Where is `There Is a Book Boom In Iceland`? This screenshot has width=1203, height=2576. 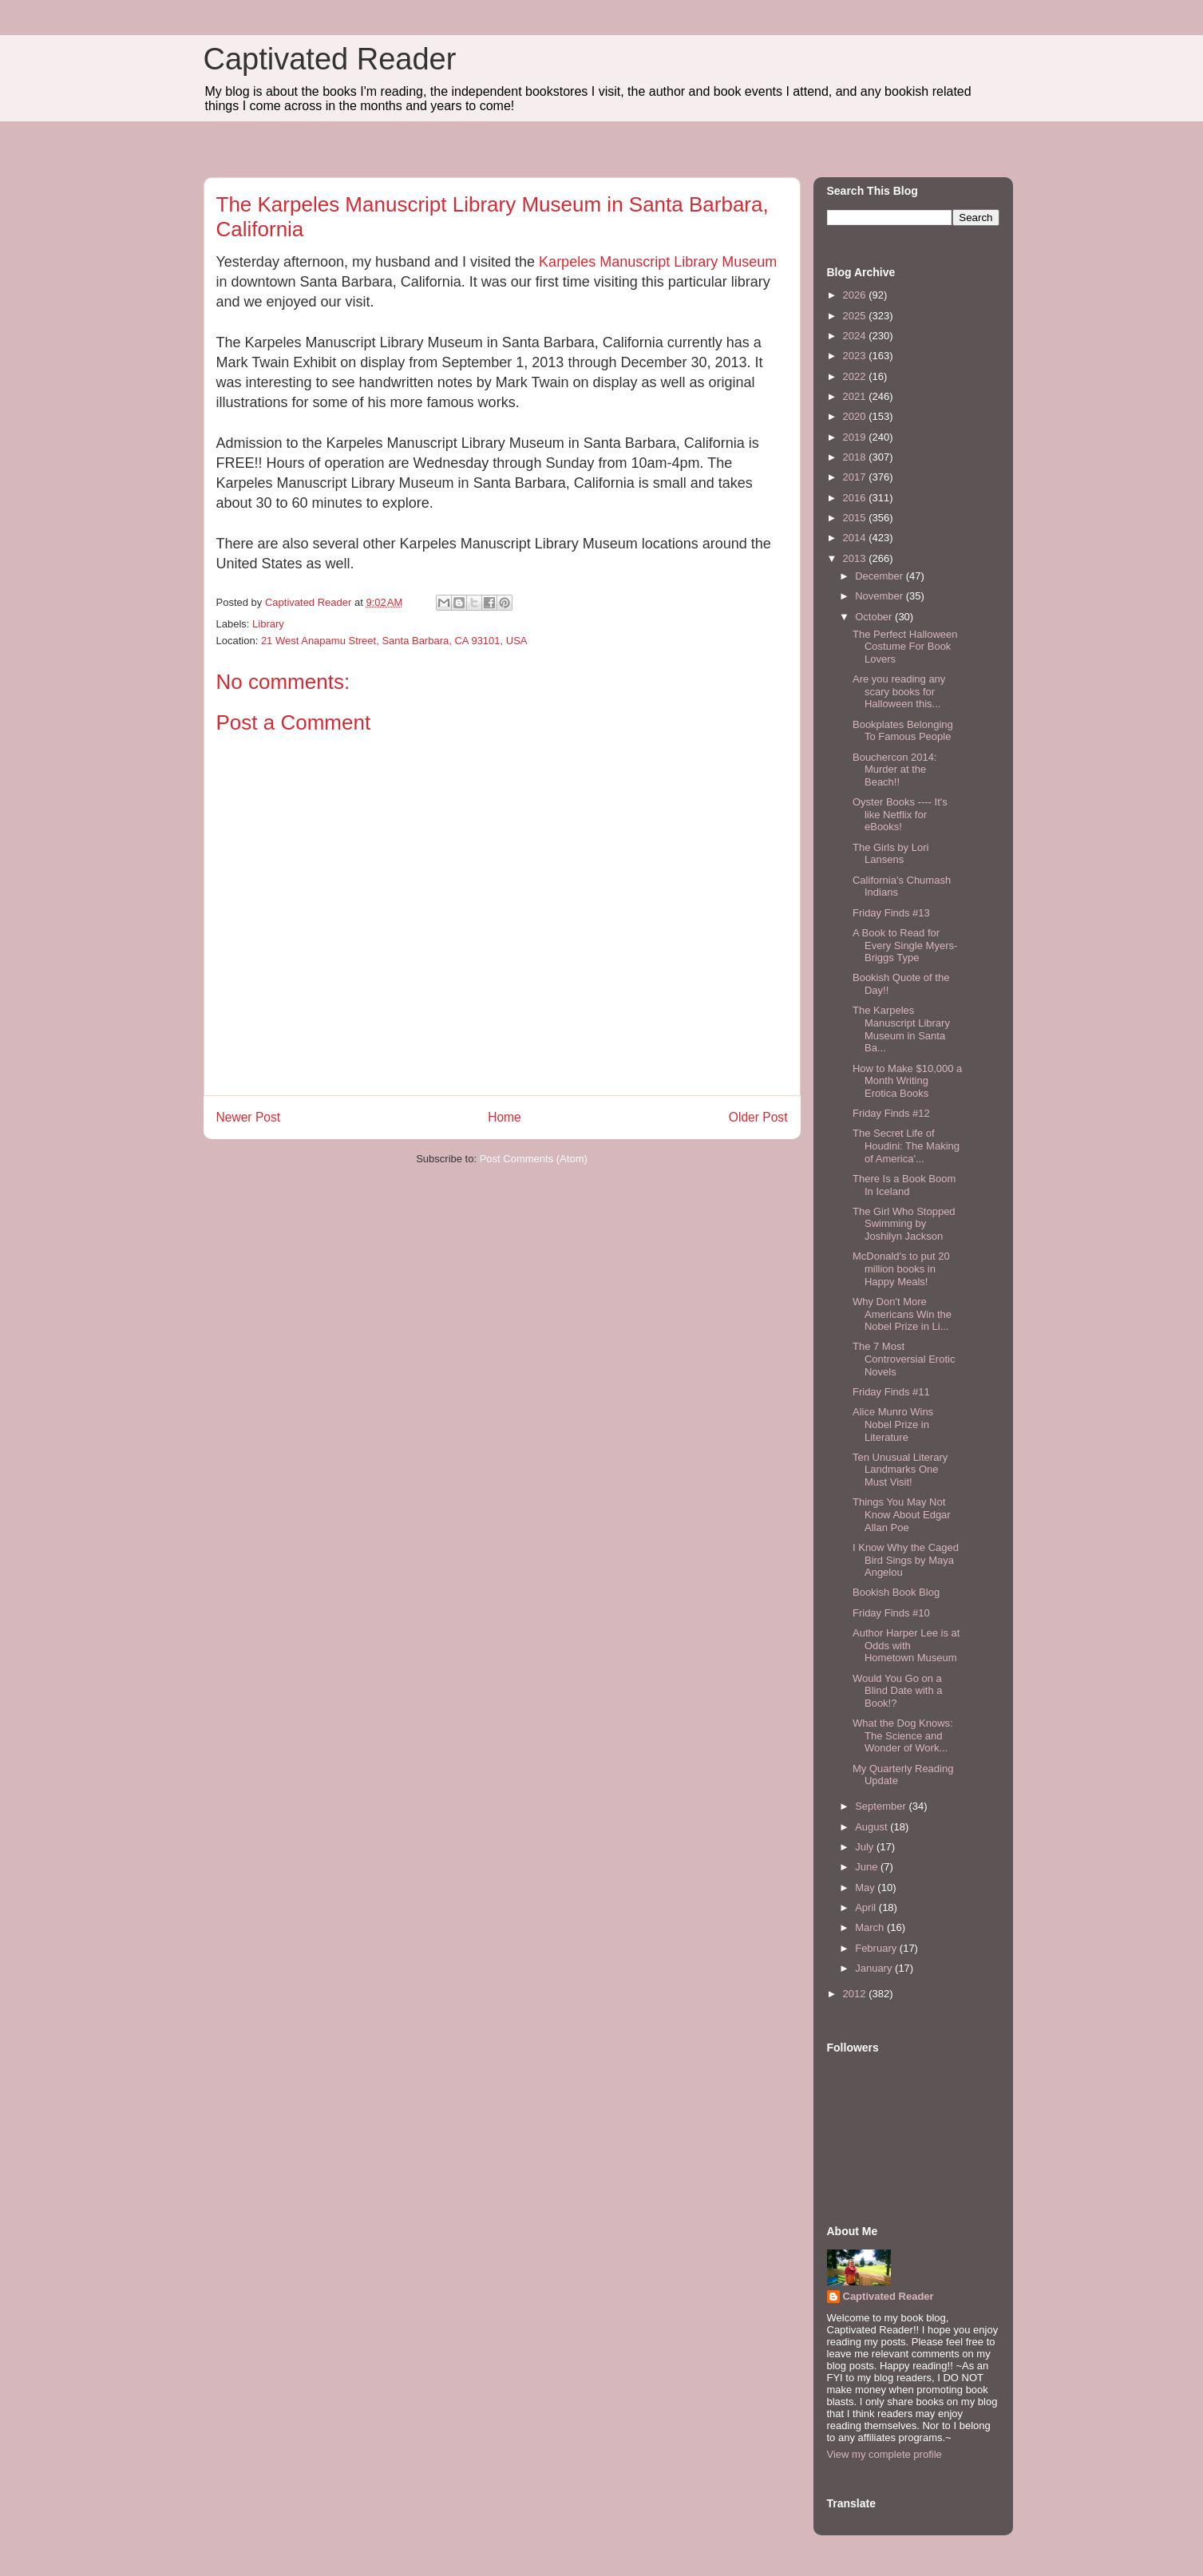 There Is a Book Boom In Iceland is located at coordinates (904, 1185).